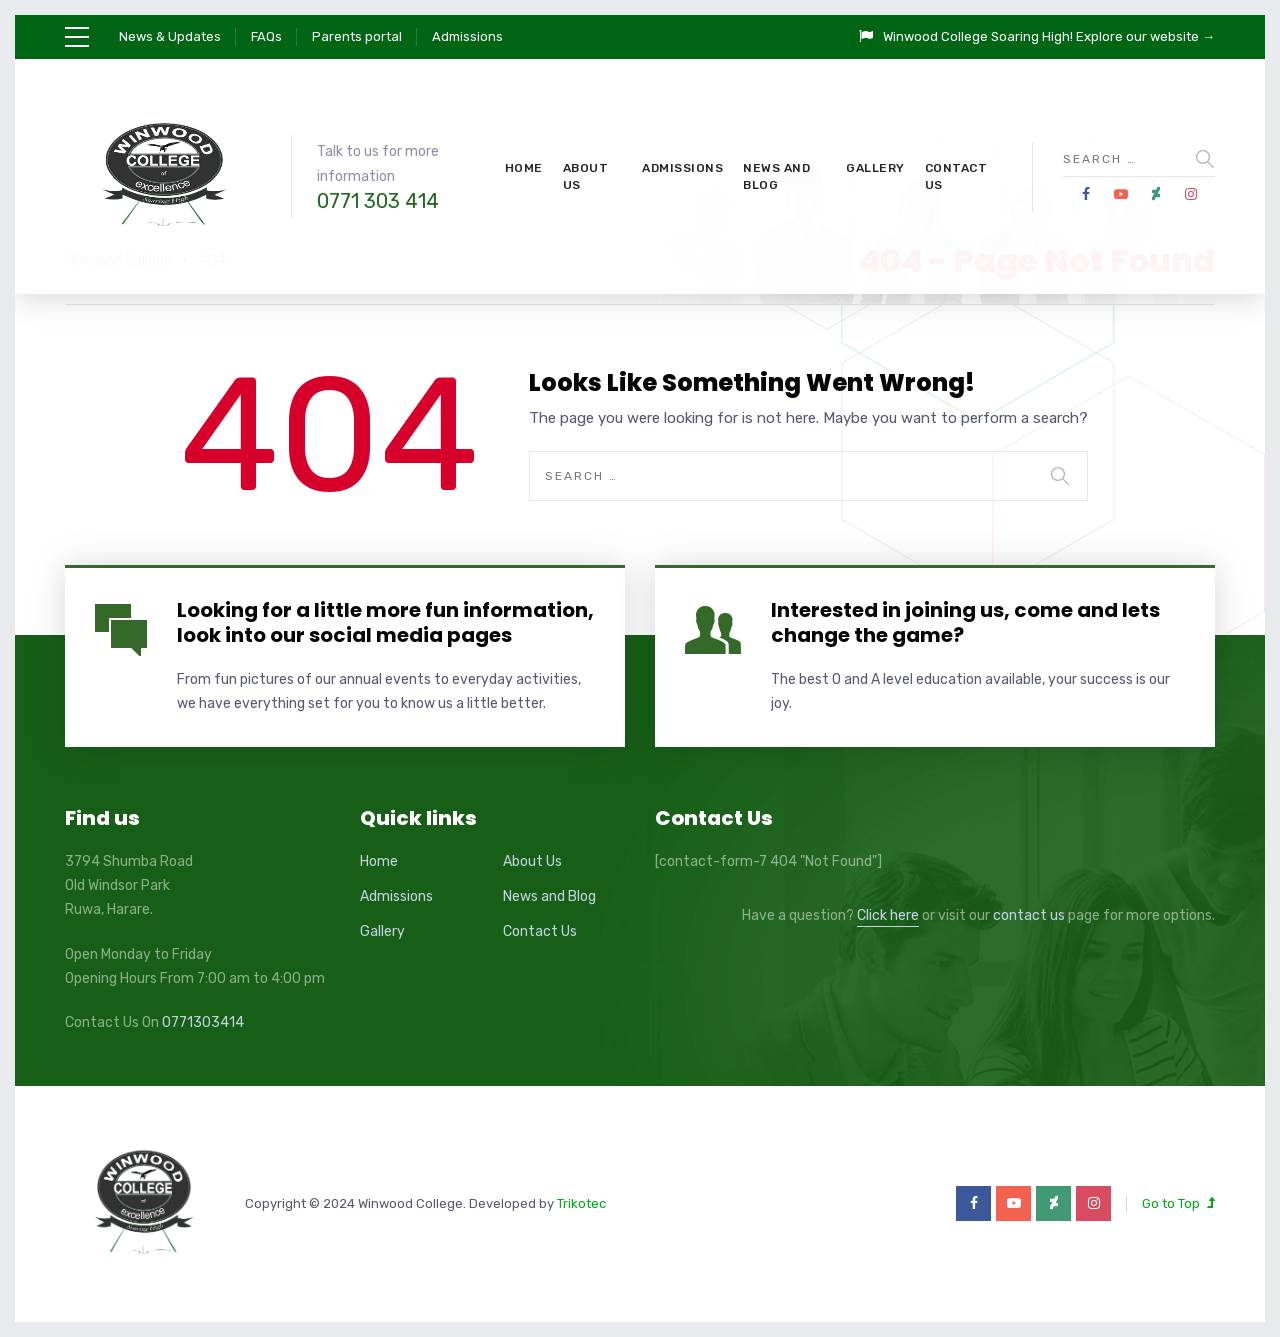 The image size is (1280, 1337). I want to click on Home, so click(524, 168).